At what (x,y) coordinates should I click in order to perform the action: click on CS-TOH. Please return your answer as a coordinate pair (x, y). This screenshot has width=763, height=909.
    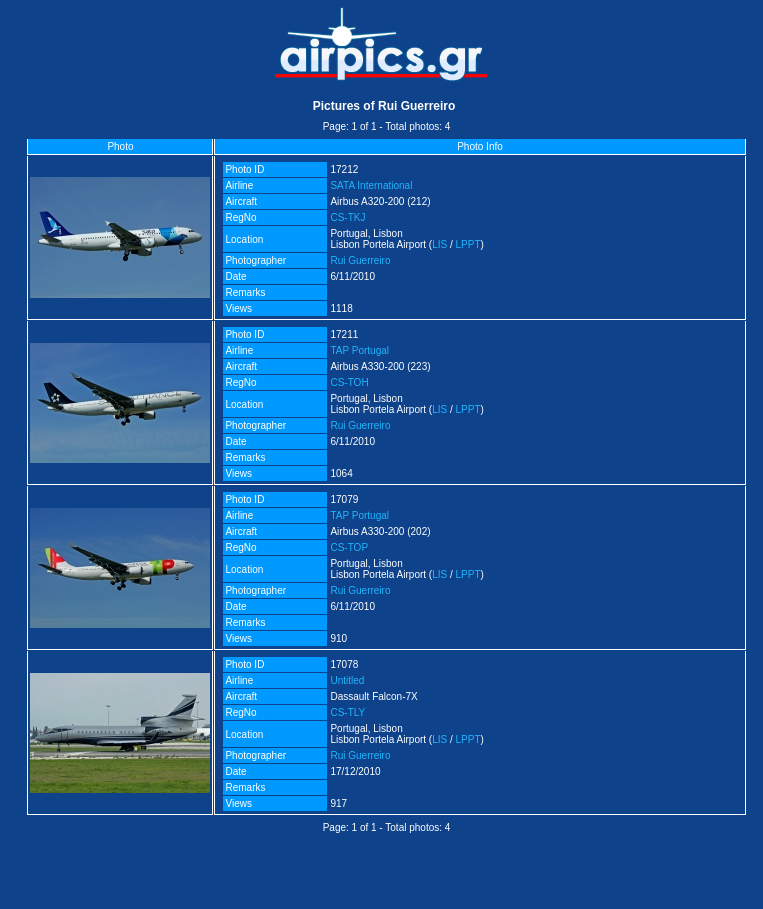
    Looking at the image, I should click on (349, 382).